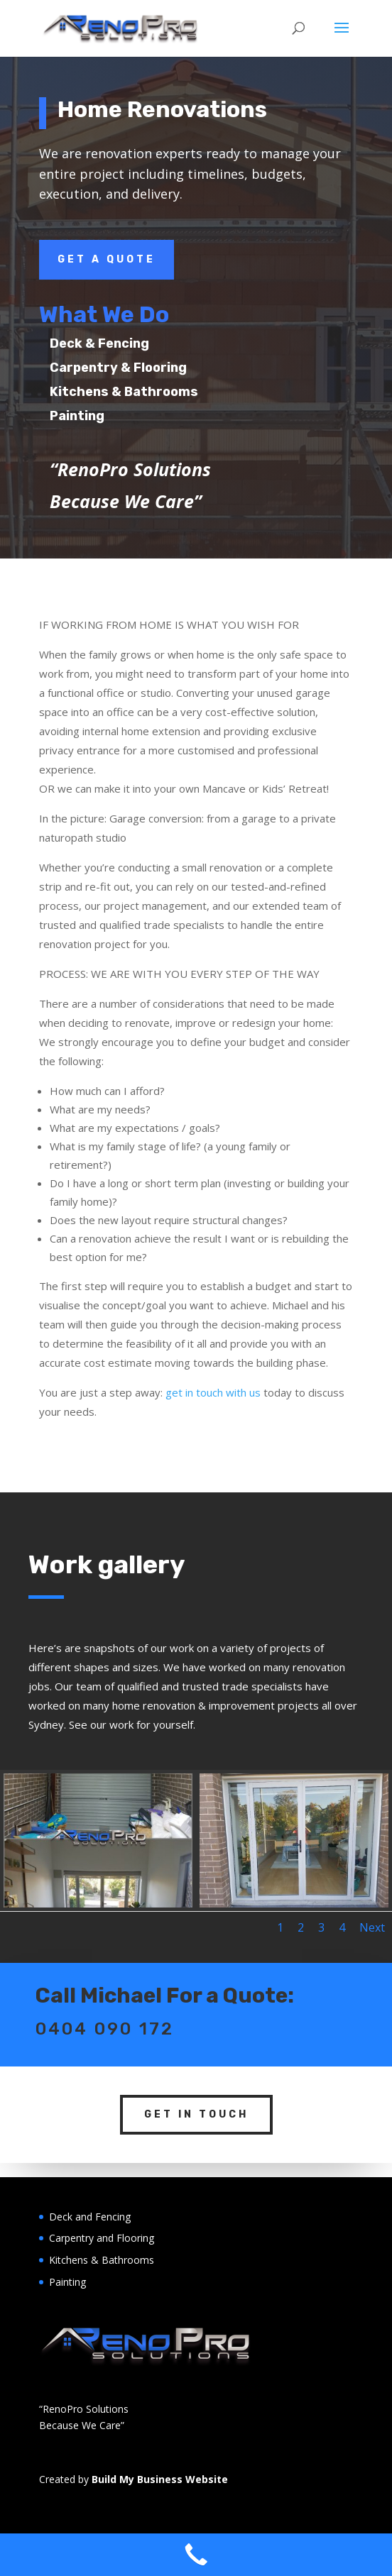 The width and height of the screenshot is (392, 2576). Describe the element at coordinates (160, 2479) in the screenshot. I see `Build My Business Website` at that location.